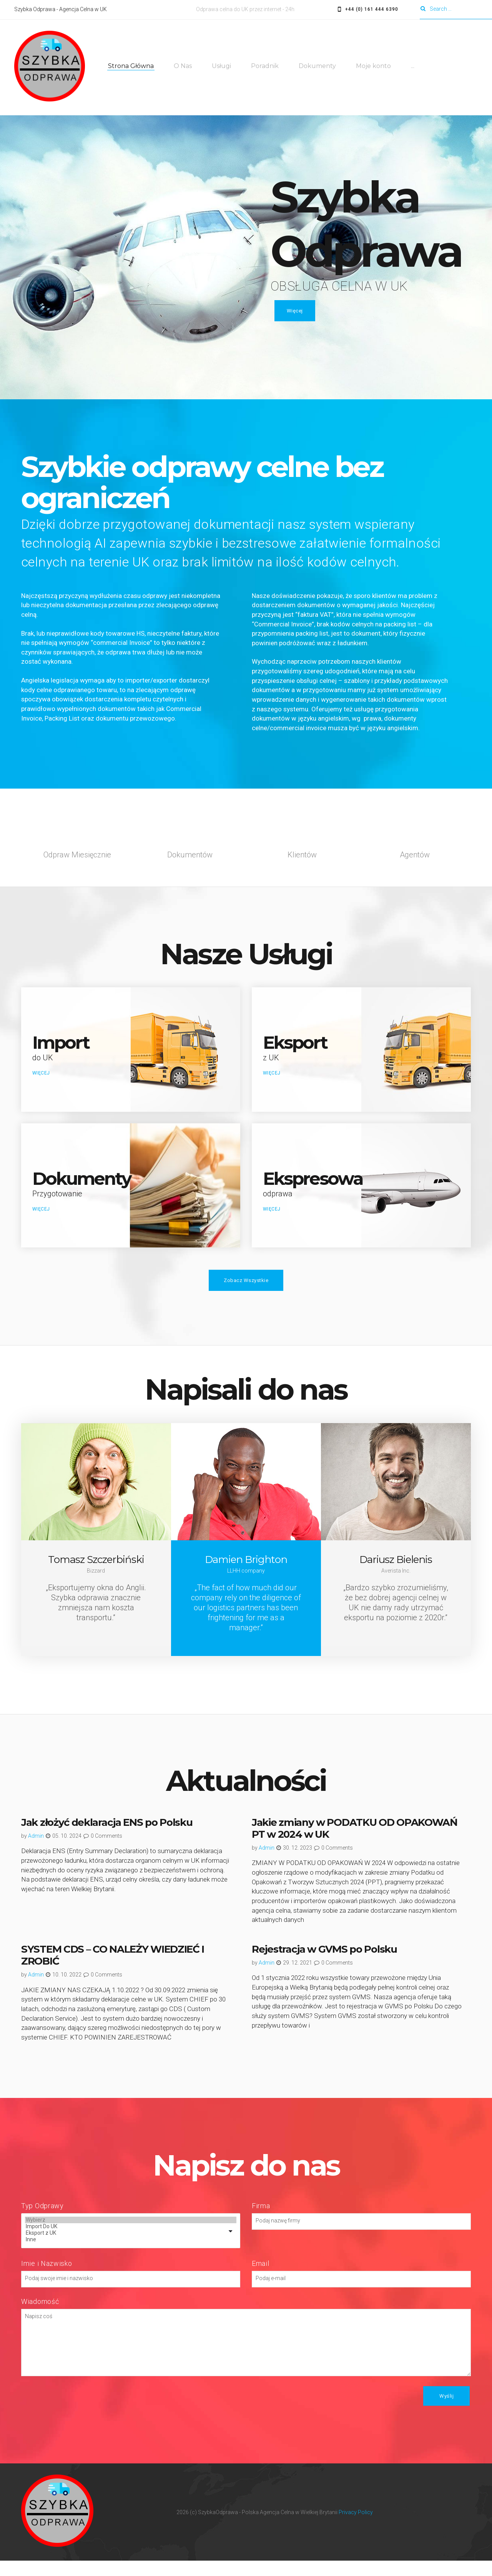 The image size is (492, 2576). Describe the element at coordinates (130, 2255) in the screenshot. I see `Inne` at that location.